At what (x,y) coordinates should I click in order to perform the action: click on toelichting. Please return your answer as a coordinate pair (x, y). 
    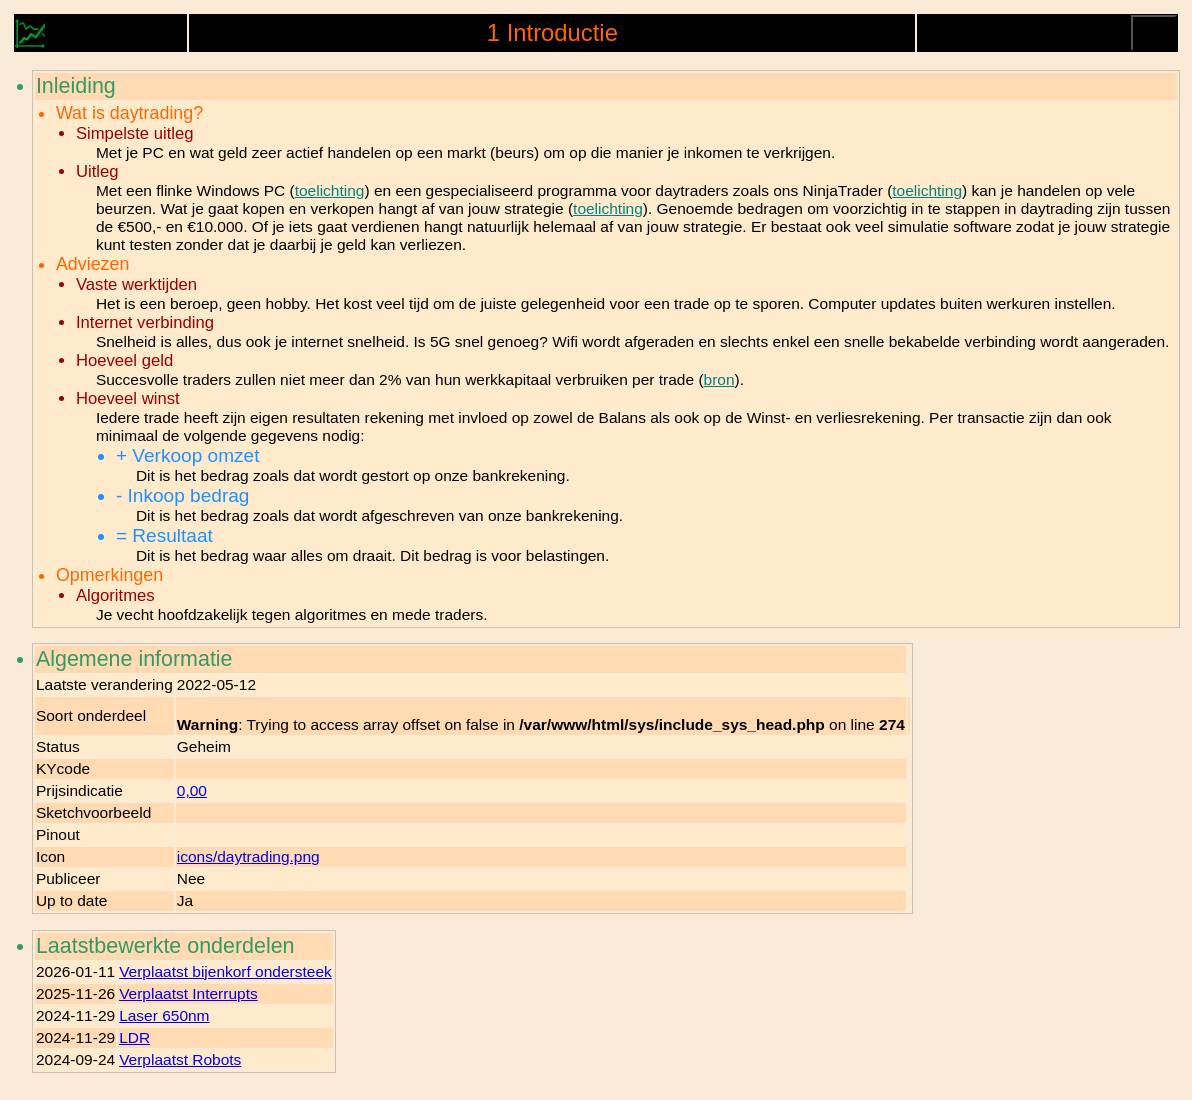
    Looking at the image, I should click on (330, 190).